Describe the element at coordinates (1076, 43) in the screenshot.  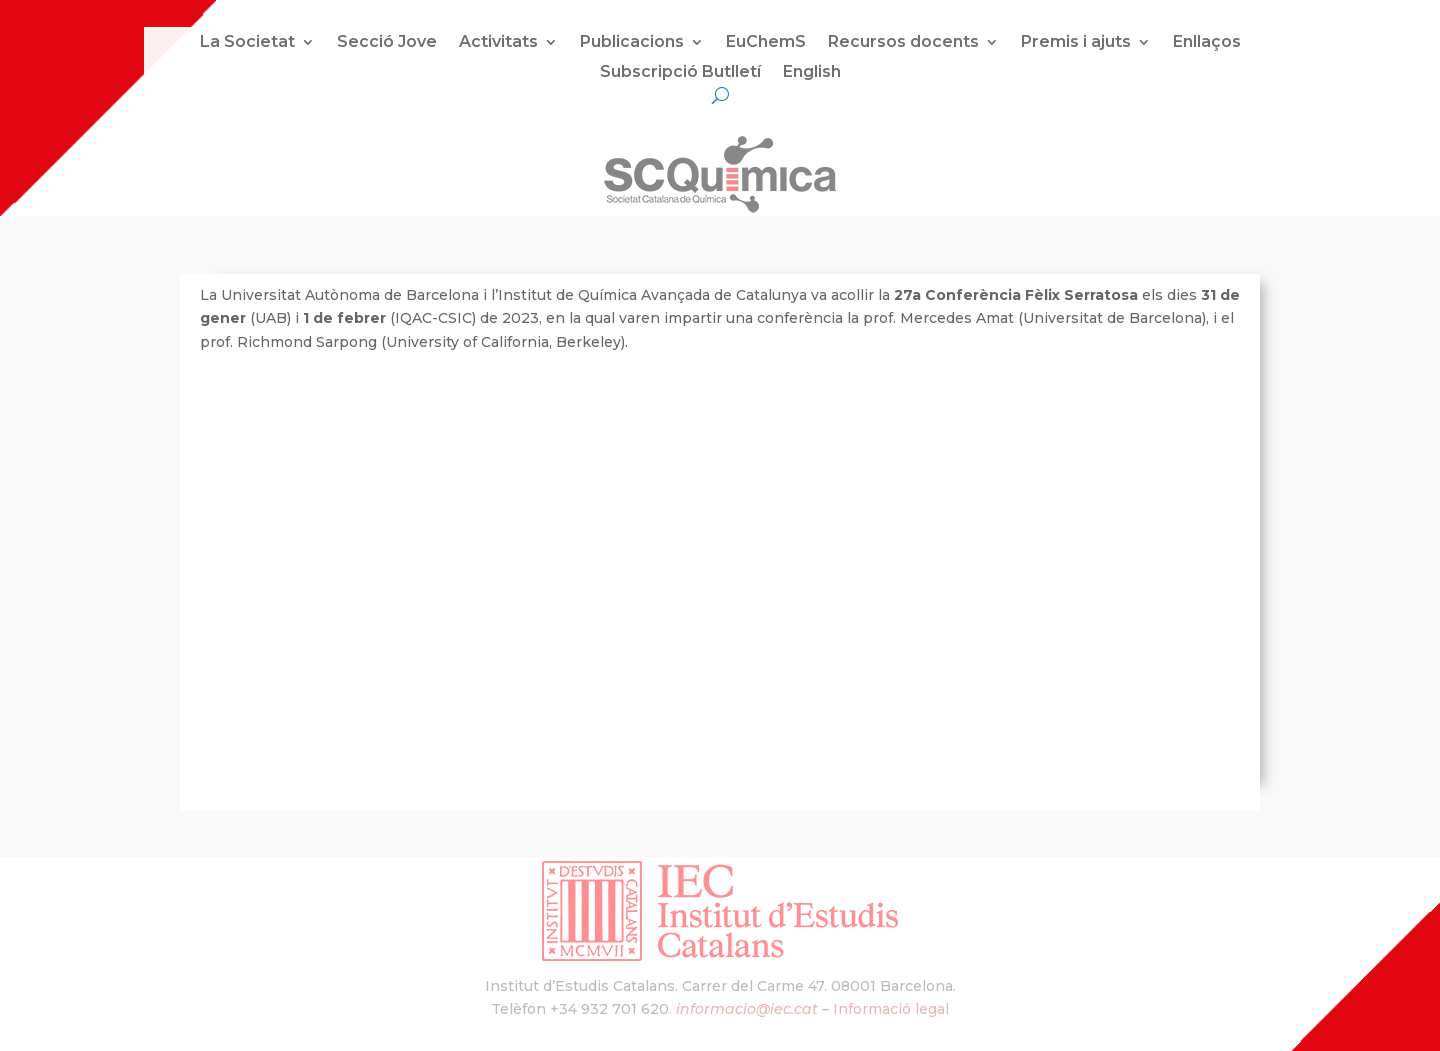
I see `Premis i ajuts` at that location.